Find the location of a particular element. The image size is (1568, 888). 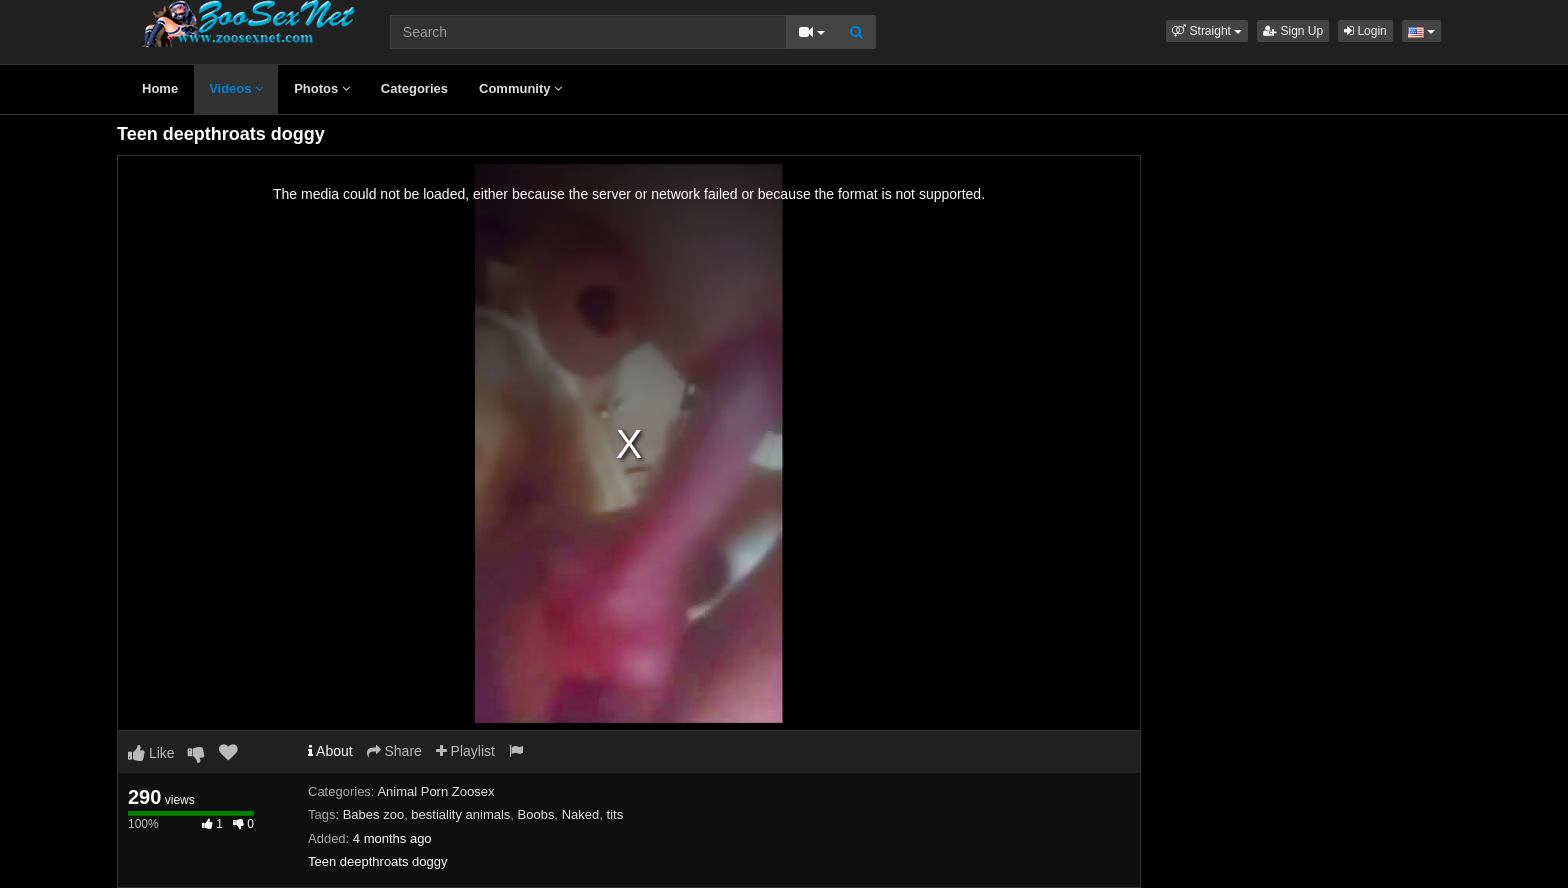

Videos is located at coordinates (236, 88).